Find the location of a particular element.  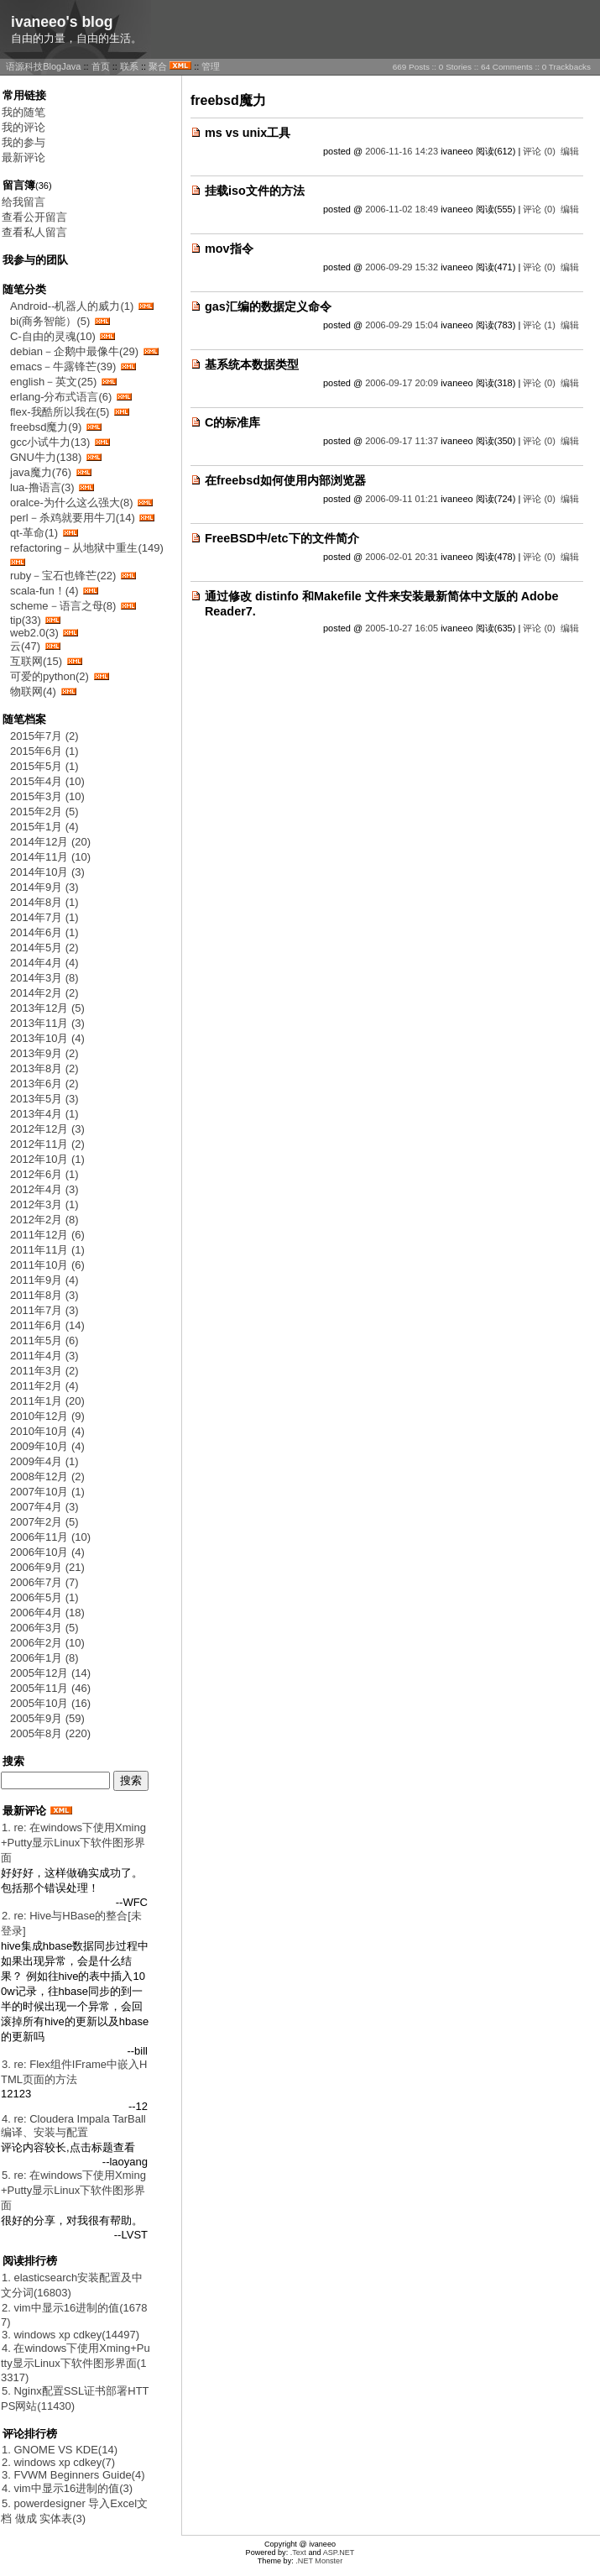

GNU牛力(138) is located at coordinates (45, 457).